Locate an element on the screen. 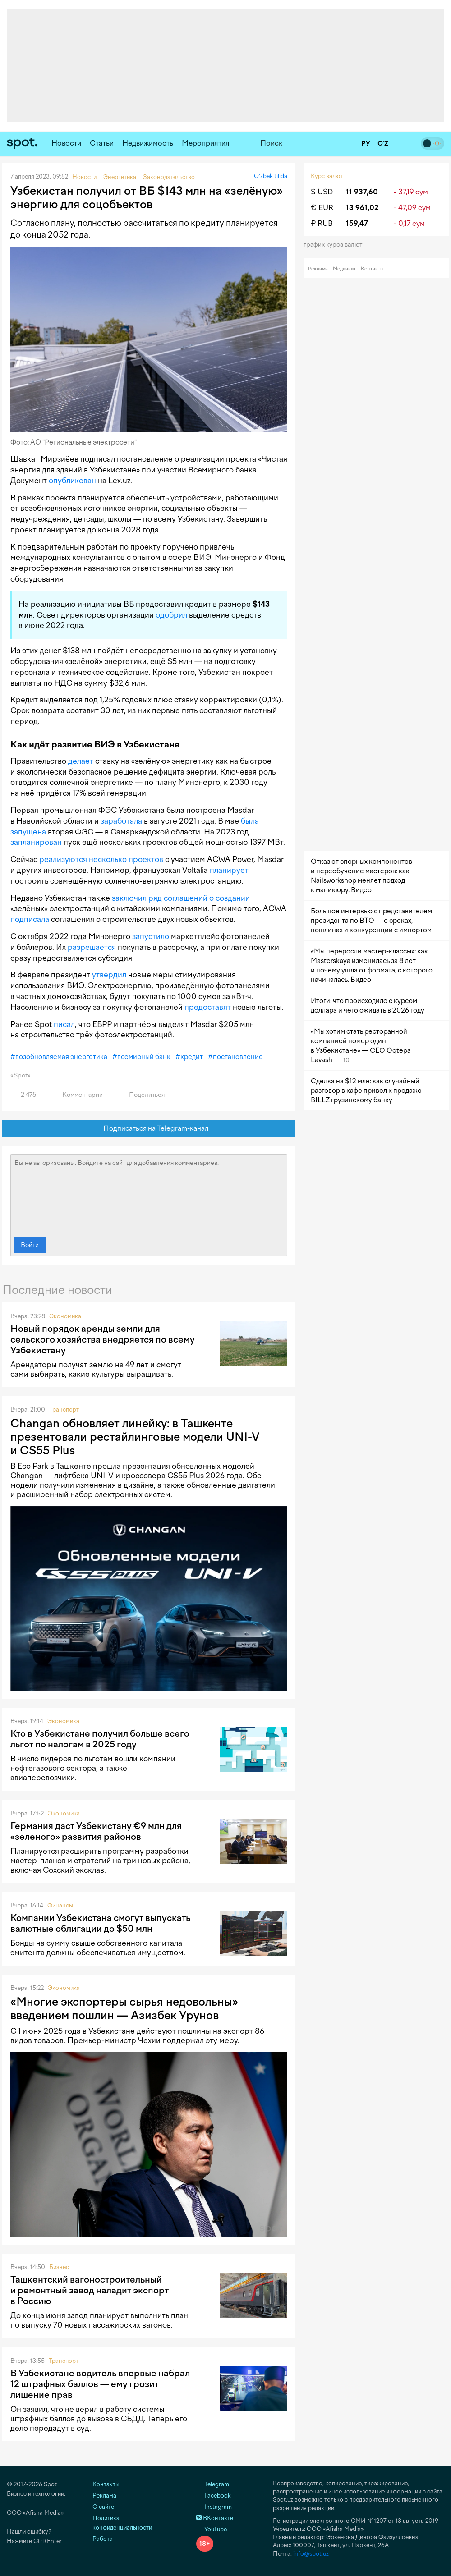  ВКонтакте is located at coordinates (214, 2518).